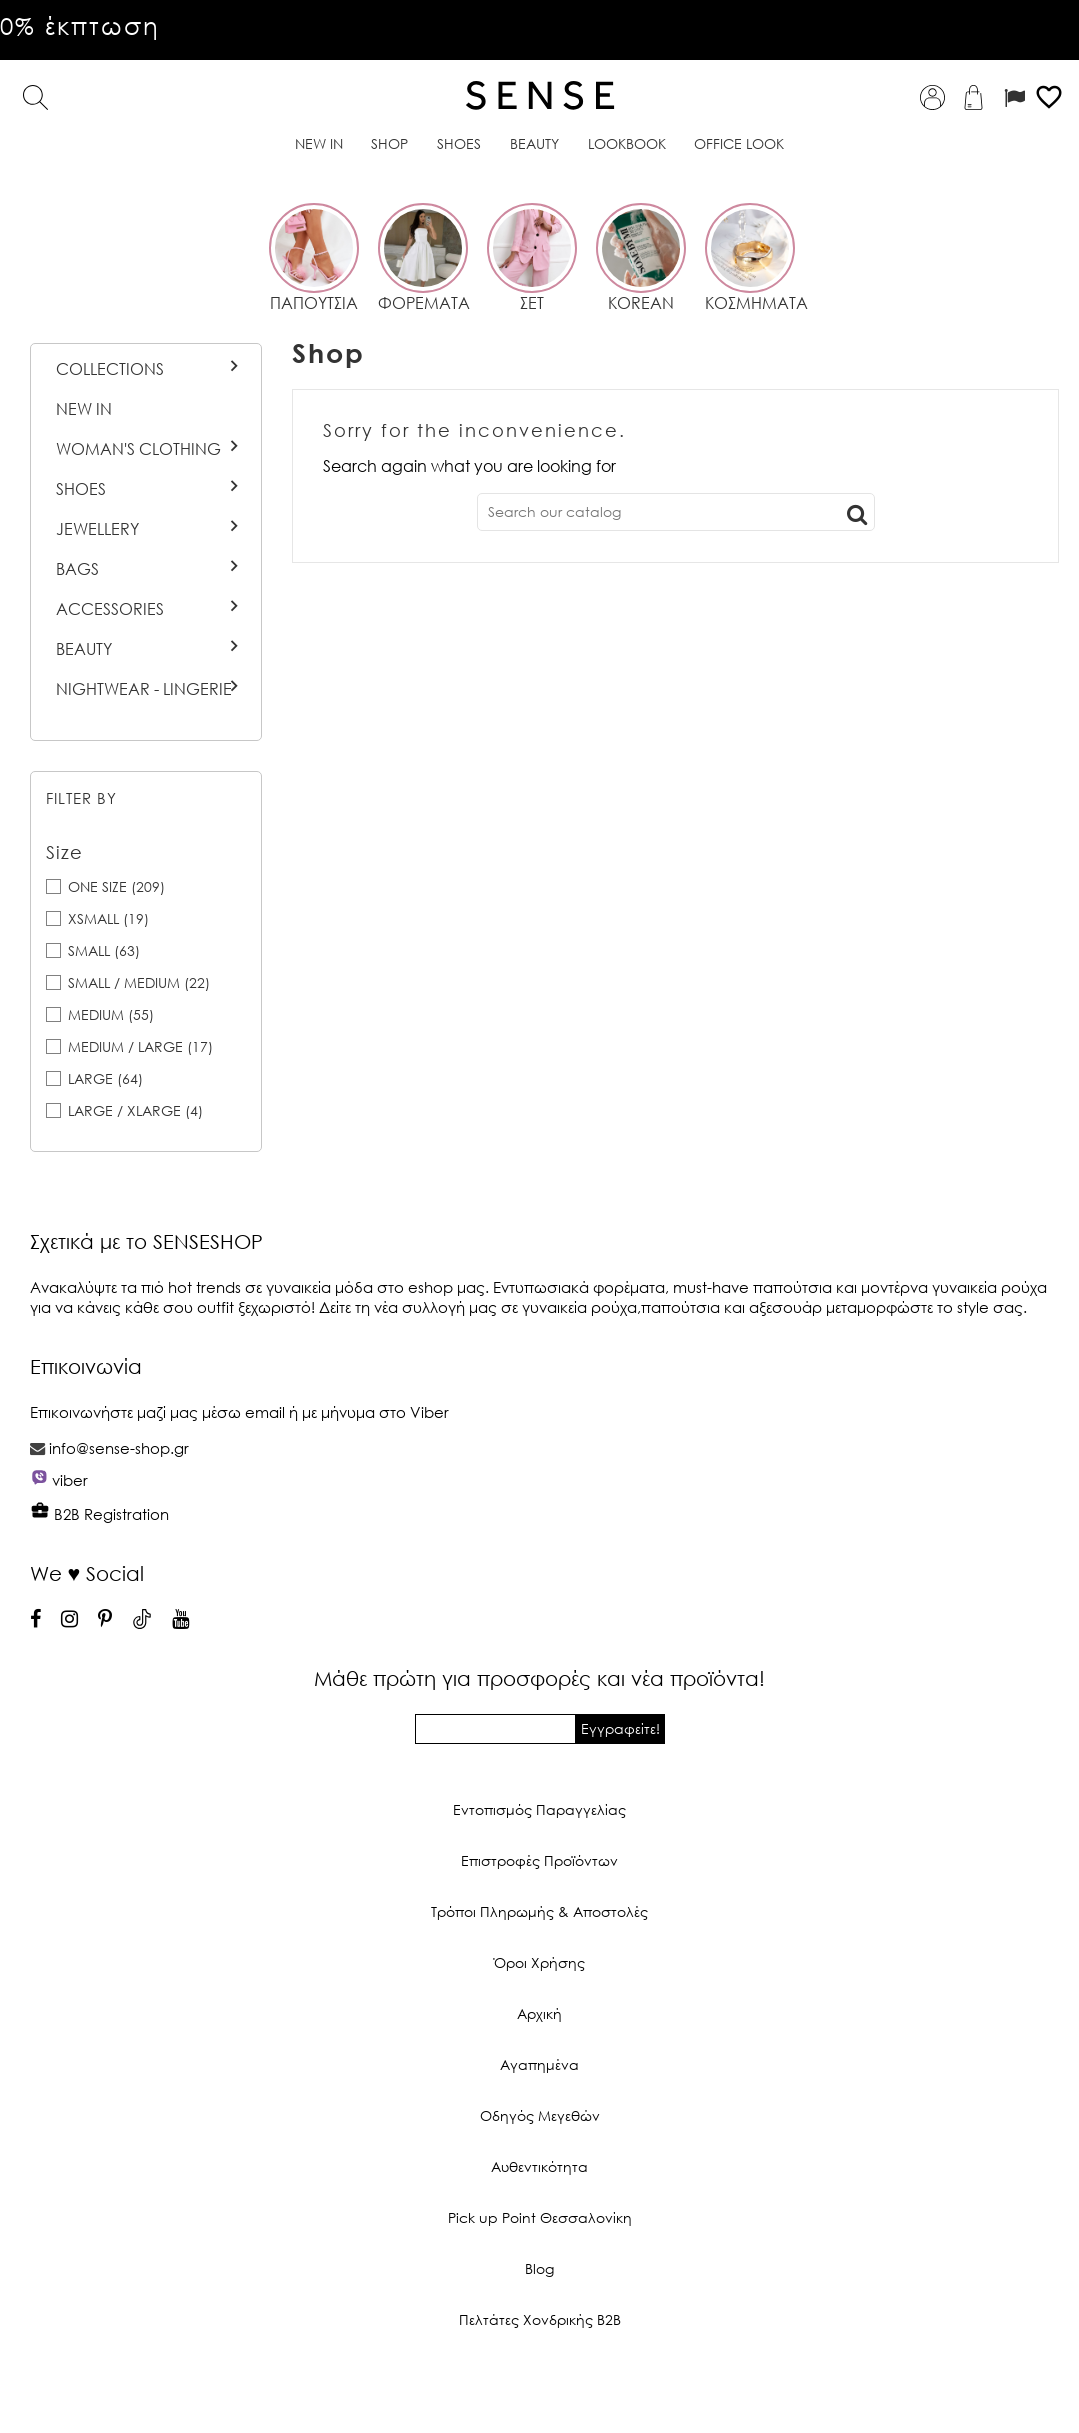 This screenshot has height=2433, width=1079. What do you see at coordinates (539, 1911) in the screenshot?
I see `Τρόποι Πληρωμής & Αποστολές` at bounding box center [539, 1911].